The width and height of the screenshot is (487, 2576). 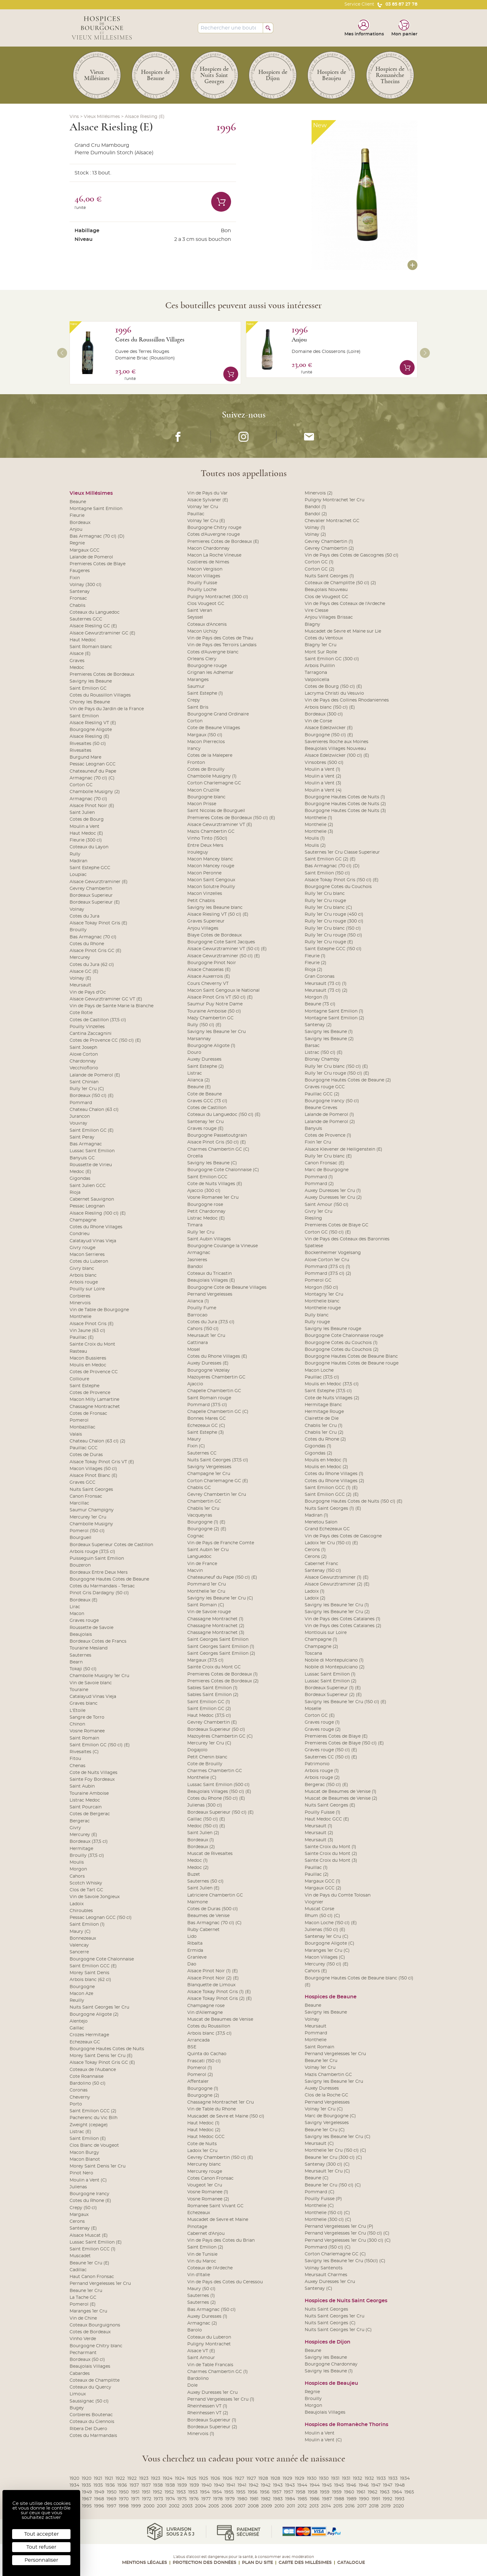 I want to click on Macon Mancey blanc, so click(x=210, y=859).